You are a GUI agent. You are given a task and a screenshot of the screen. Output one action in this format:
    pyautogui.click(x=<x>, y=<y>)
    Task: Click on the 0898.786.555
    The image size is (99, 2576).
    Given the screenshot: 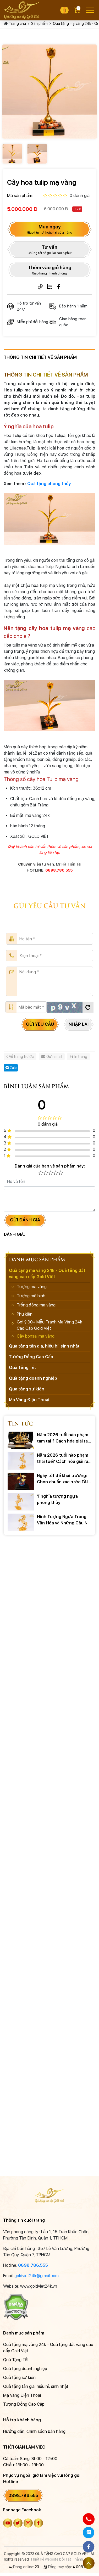 What is the action you would take?
    pyautogui.click(x=33, y=2265)
    